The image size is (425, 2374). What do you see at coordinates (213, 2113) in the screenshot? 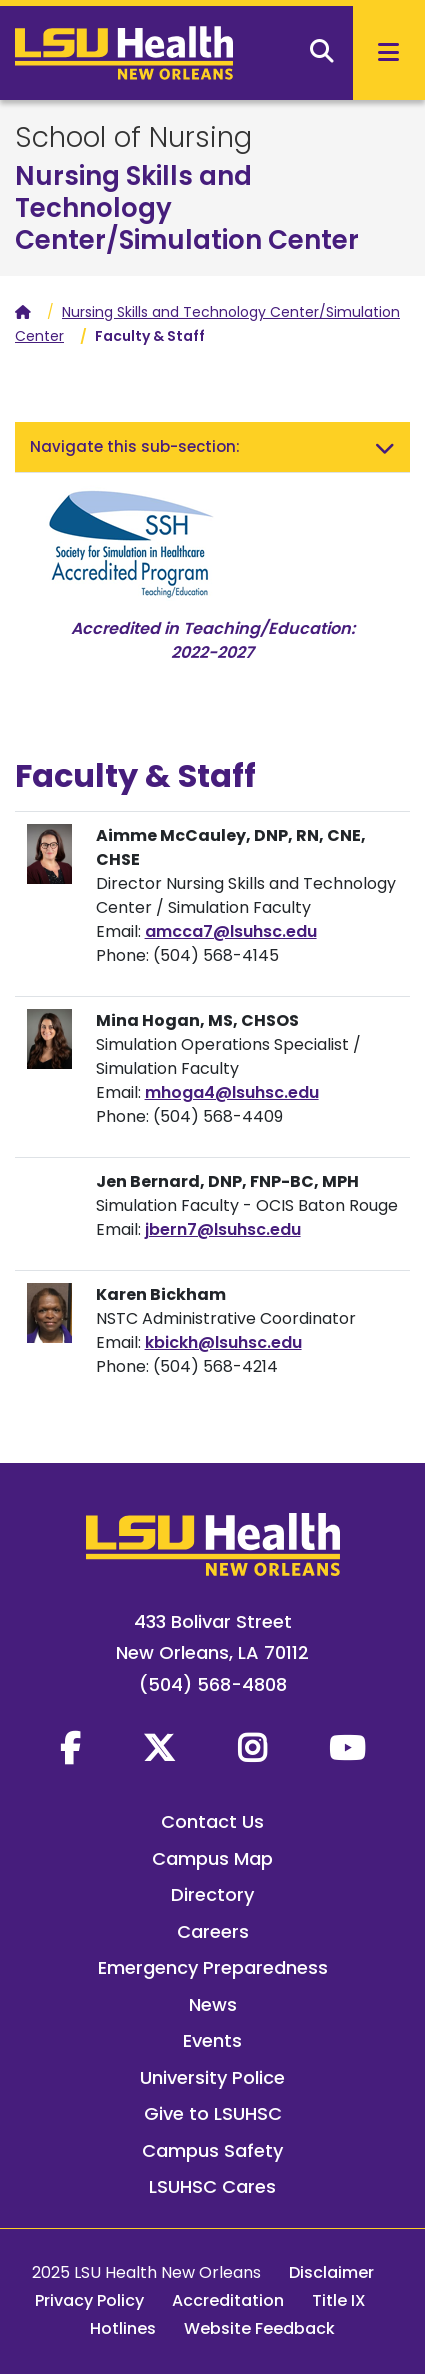
I see `Give to LSUHSC` at bounding box center [213, 2113].